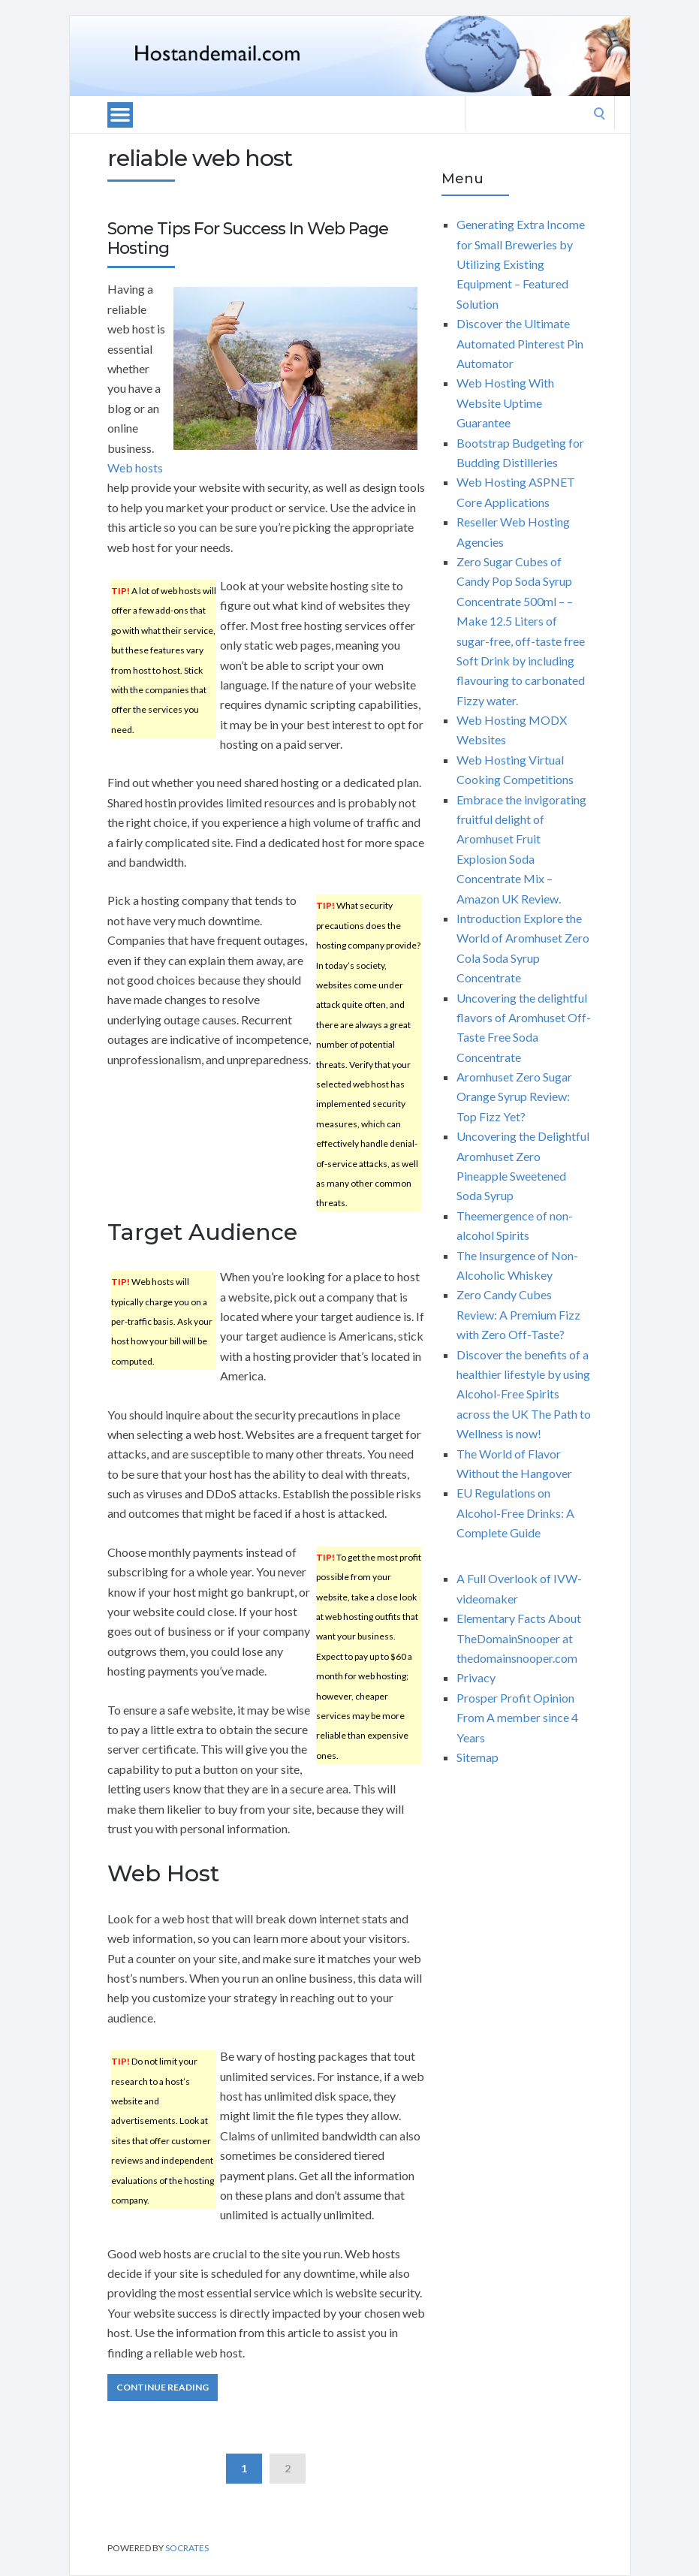  I want to click on Sitemap, so click(477, 1757).